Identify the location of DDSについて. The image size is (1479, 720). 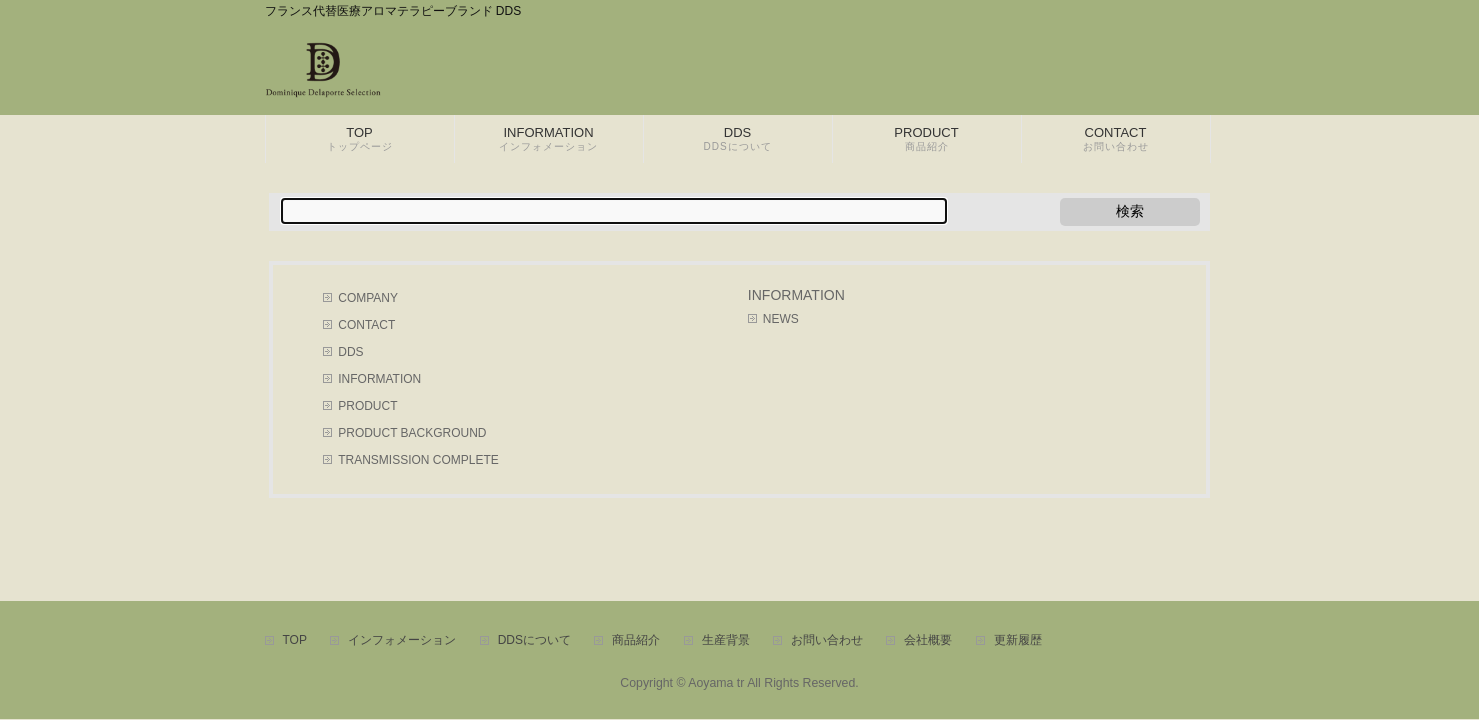
(534, 640).